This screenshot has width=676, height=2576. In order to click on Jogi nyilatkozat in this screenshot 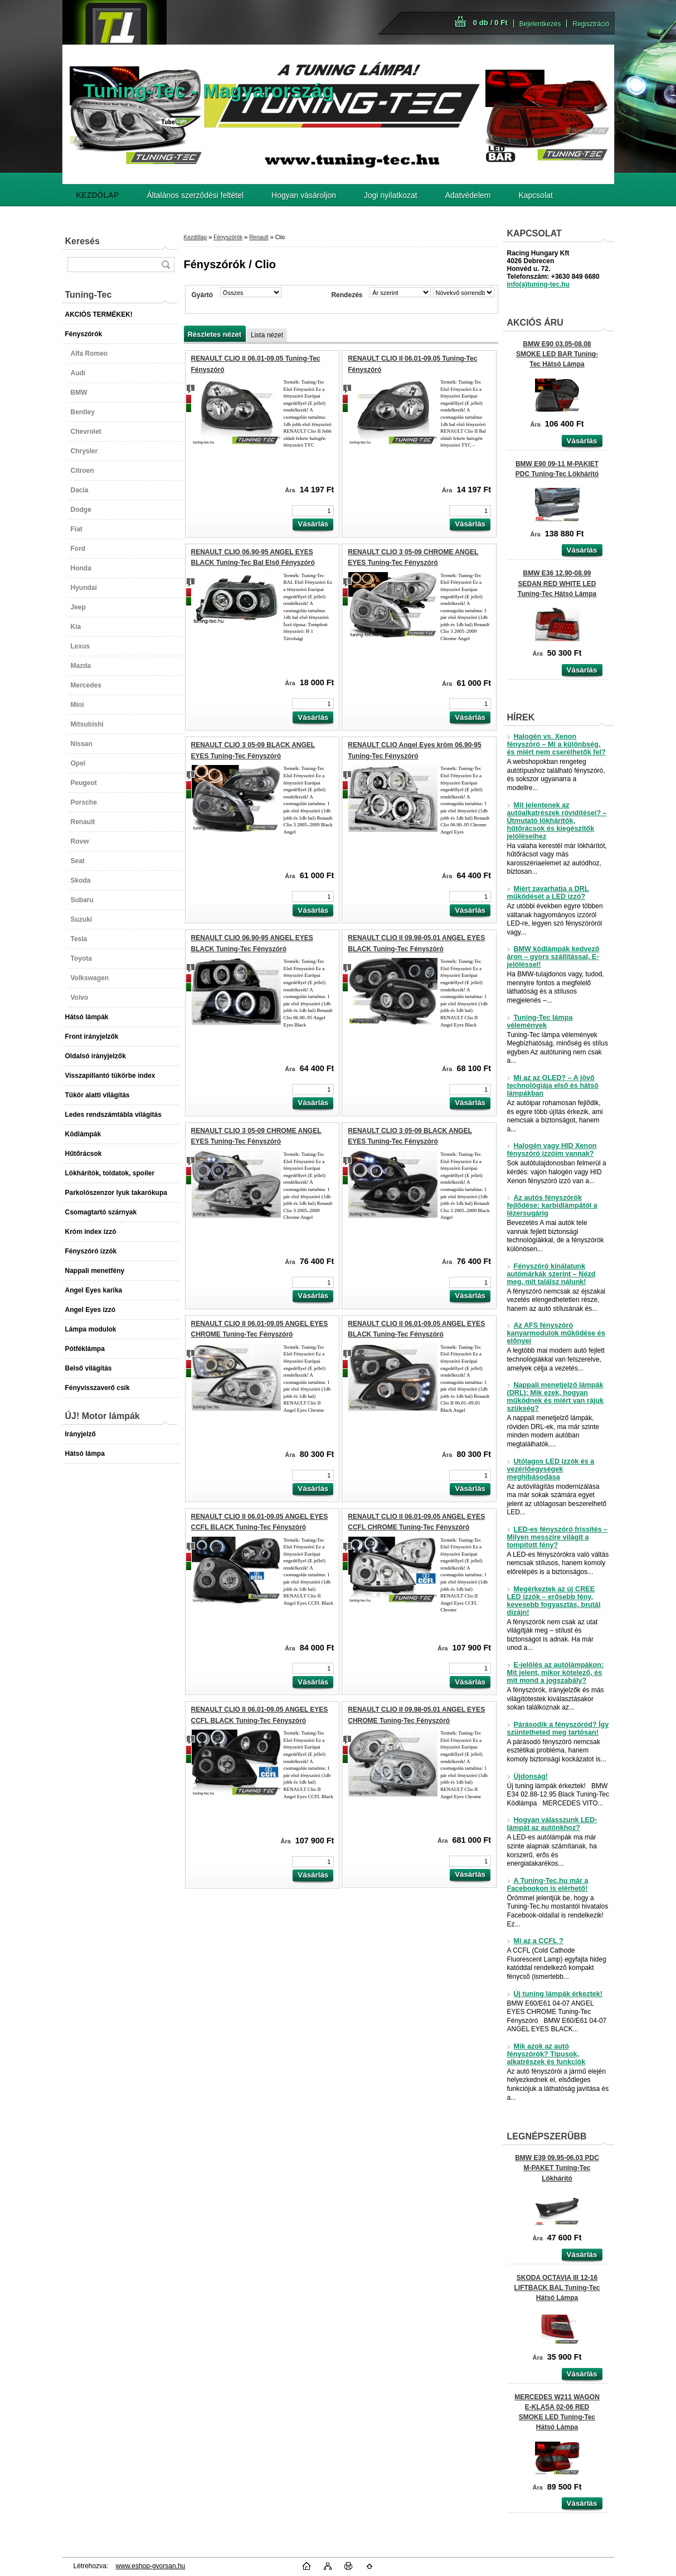, I will do `click(390, 195)`.